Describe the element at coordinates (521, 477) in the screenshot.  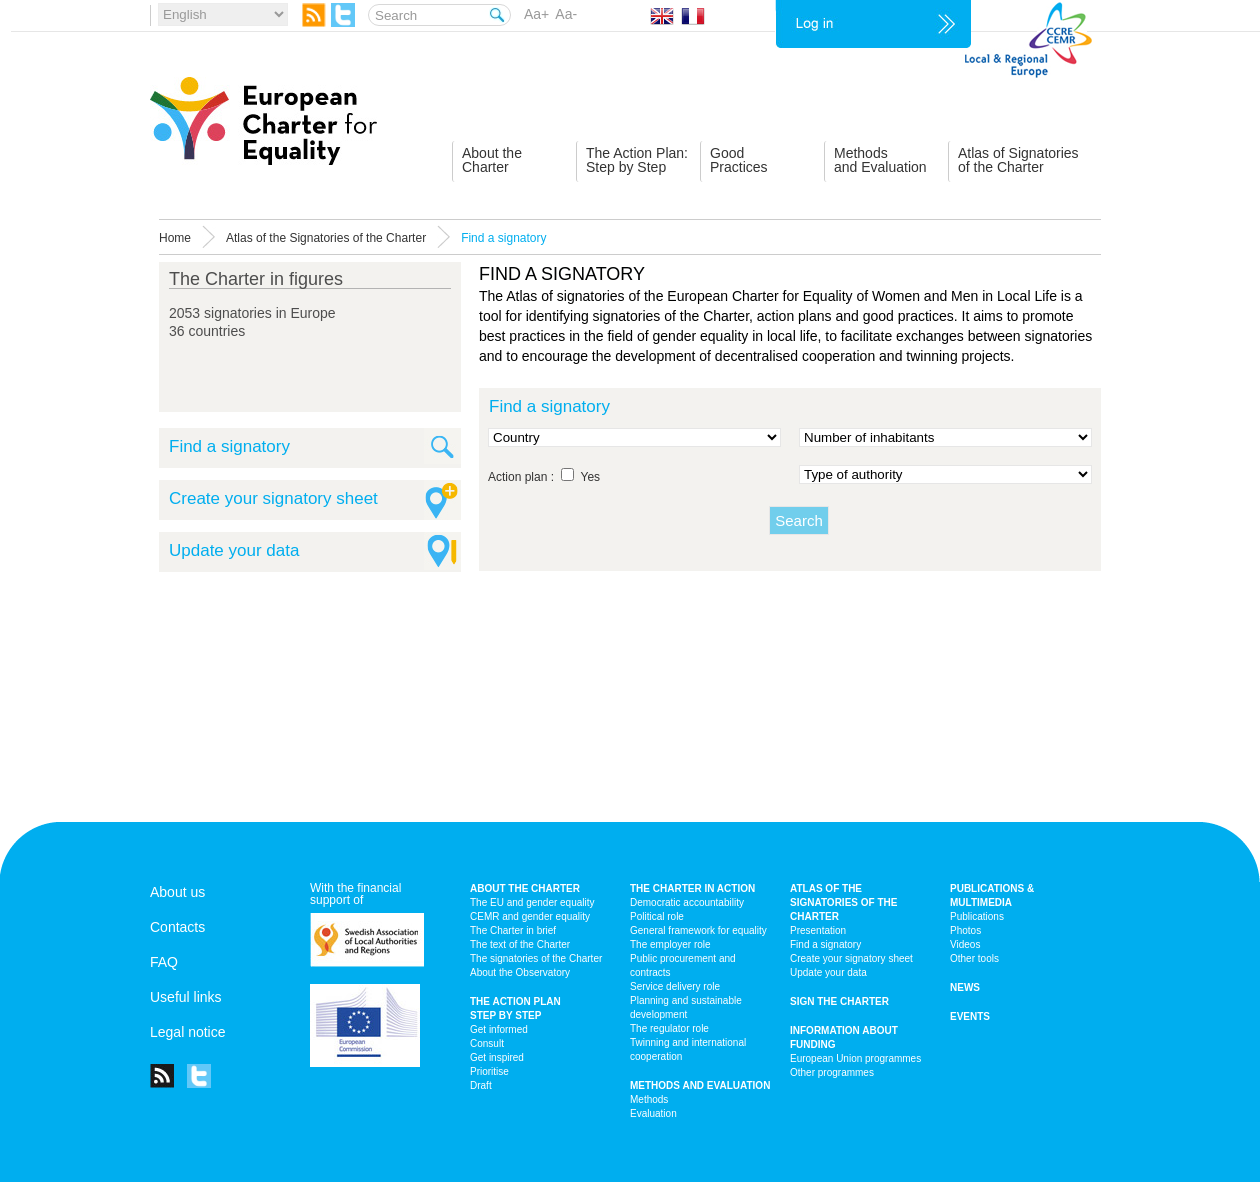
I see `Action plan :` at that location.